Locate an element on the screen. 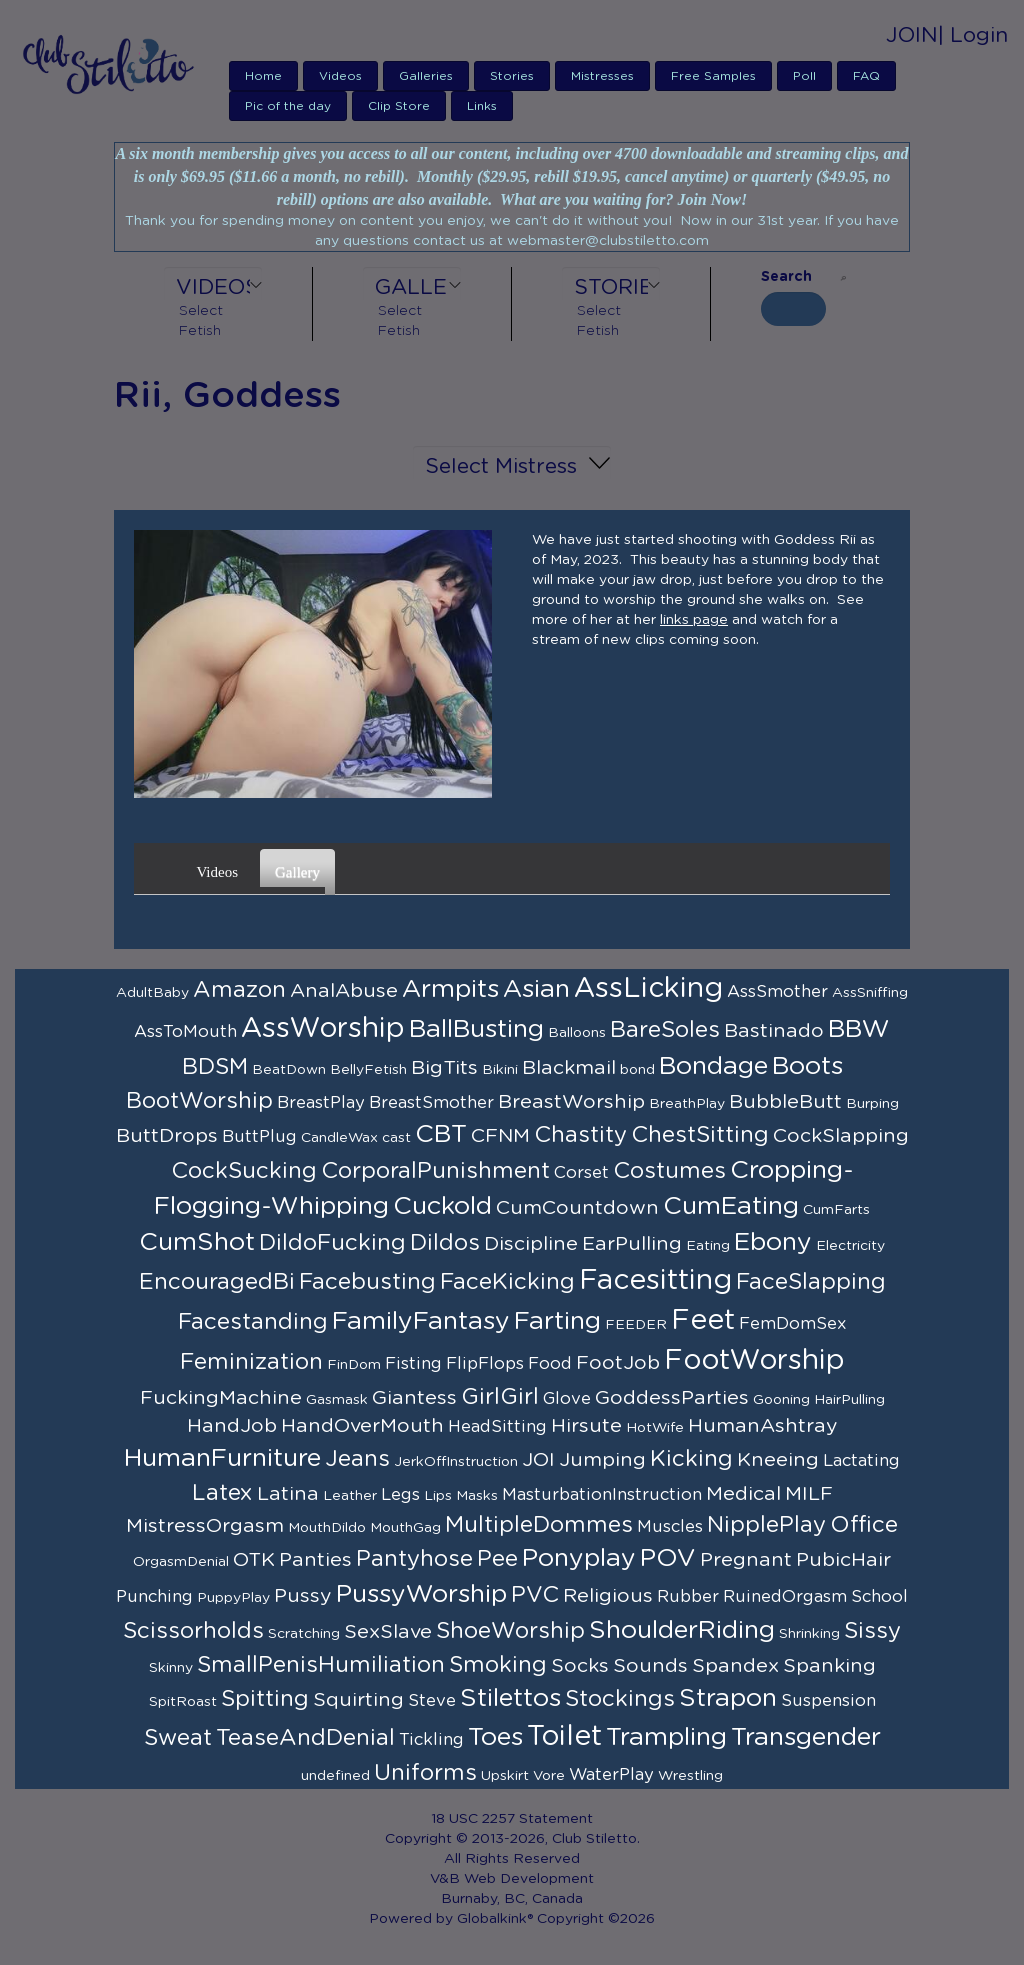  Pregnant is located at coordinates (746, 1560).